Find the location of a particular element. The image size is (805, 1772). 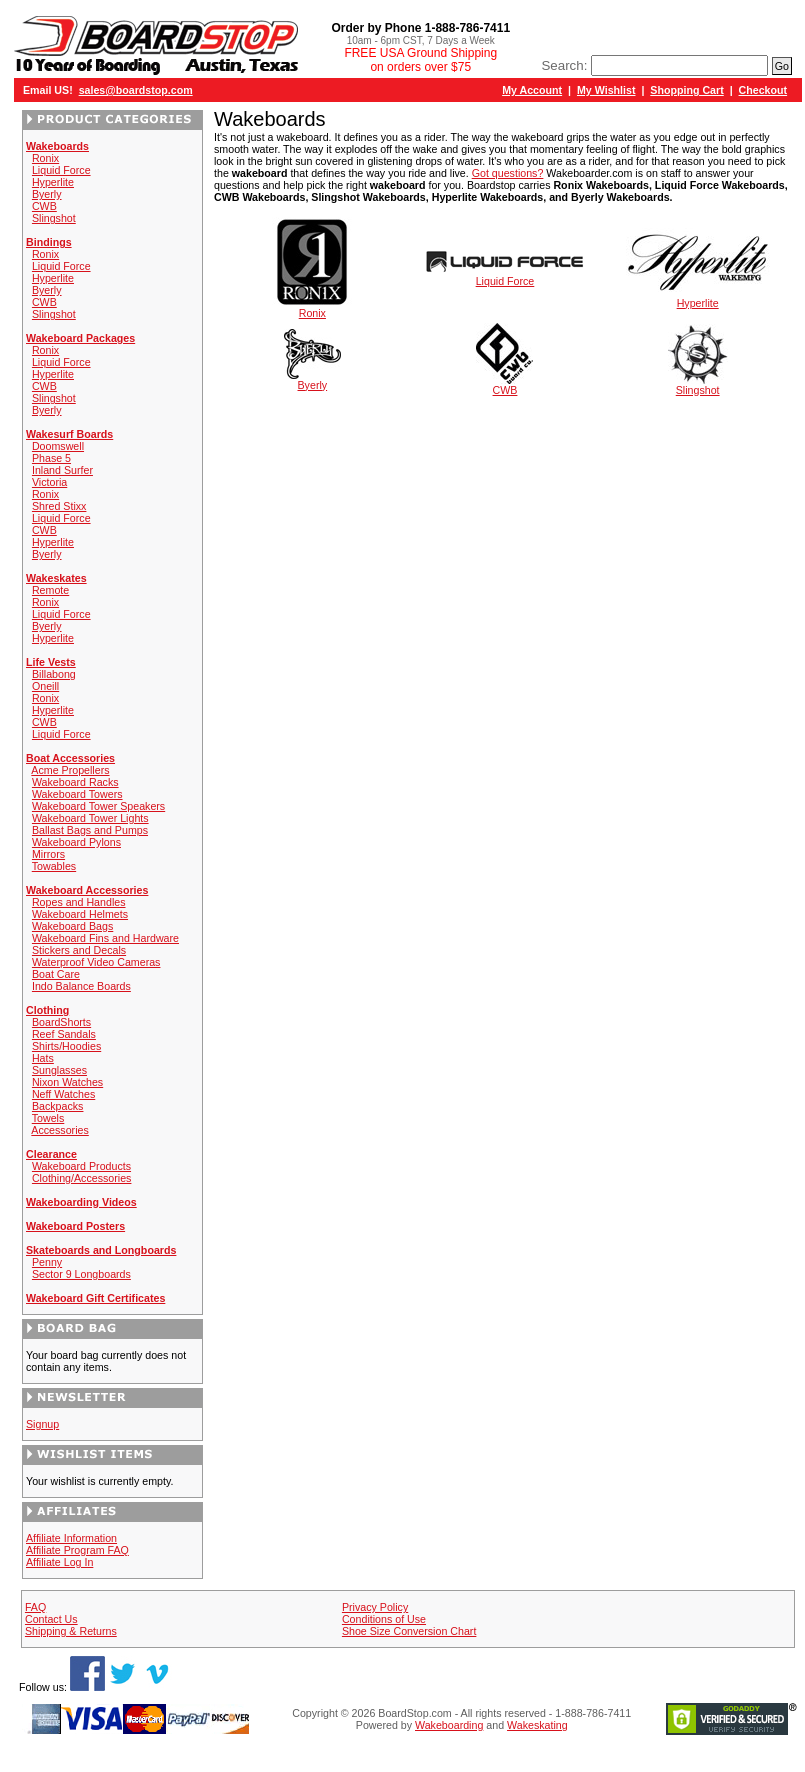

Wakeboard Towers is located at coordinates (77, 794).